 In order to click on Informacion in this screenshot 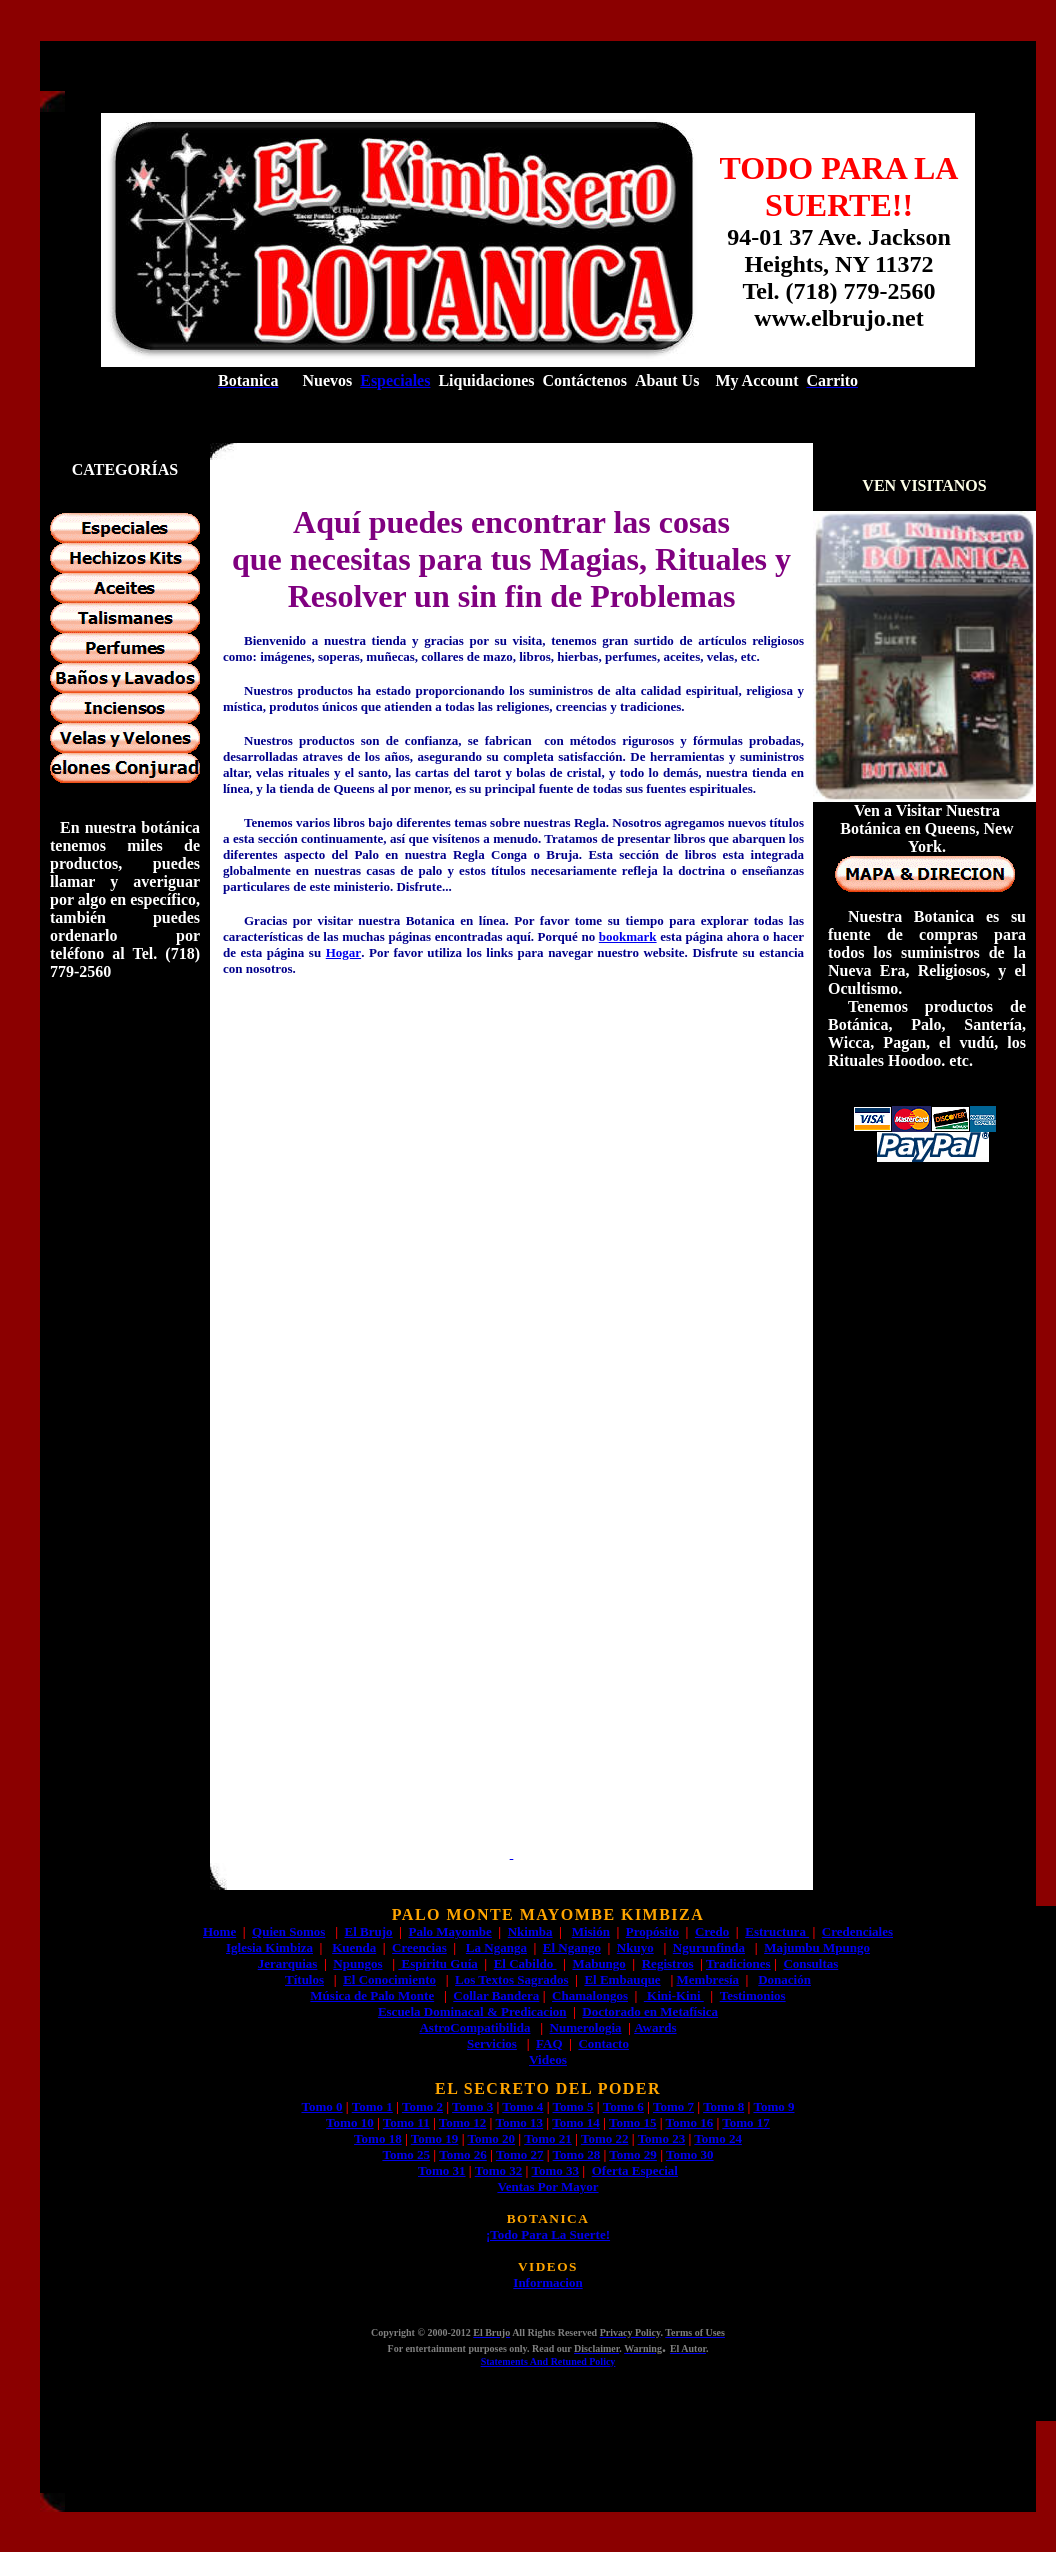, I will do `click(547, 2282)`.